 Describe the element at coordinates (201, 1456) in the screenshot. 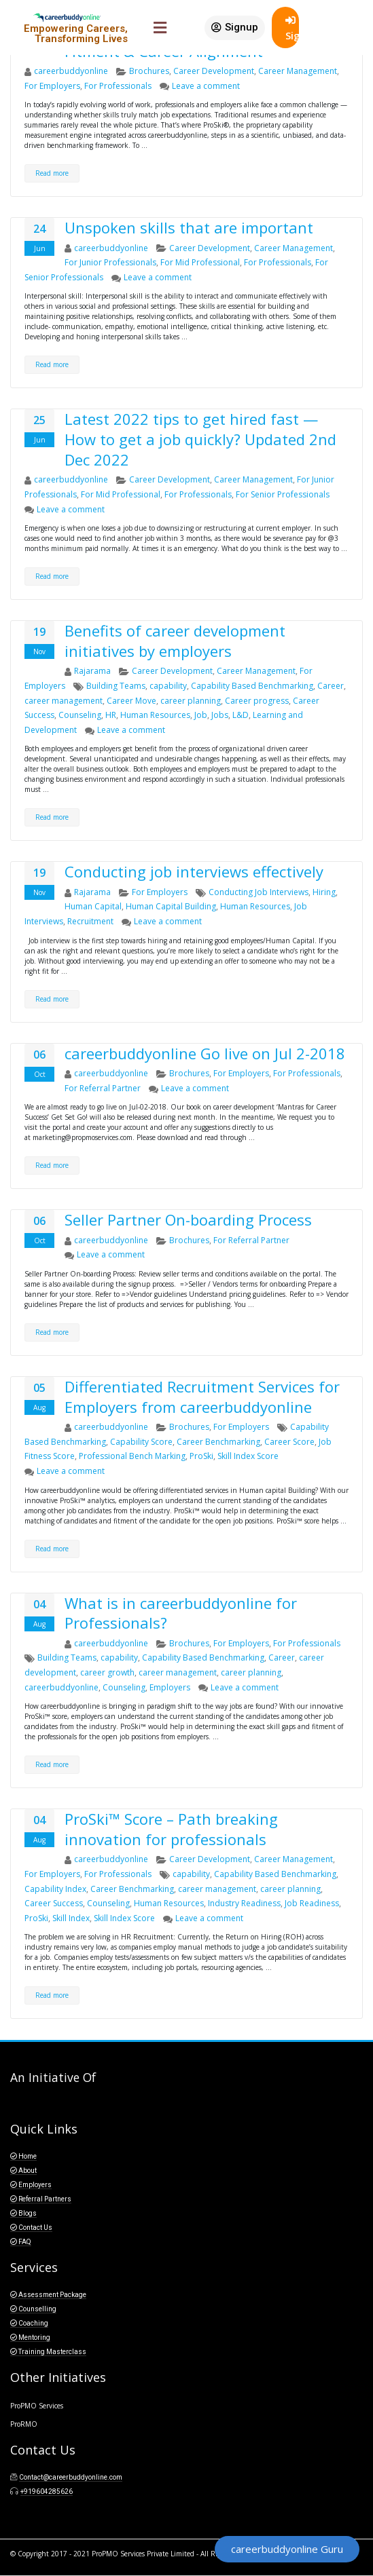

I see `ProSki` at that location.